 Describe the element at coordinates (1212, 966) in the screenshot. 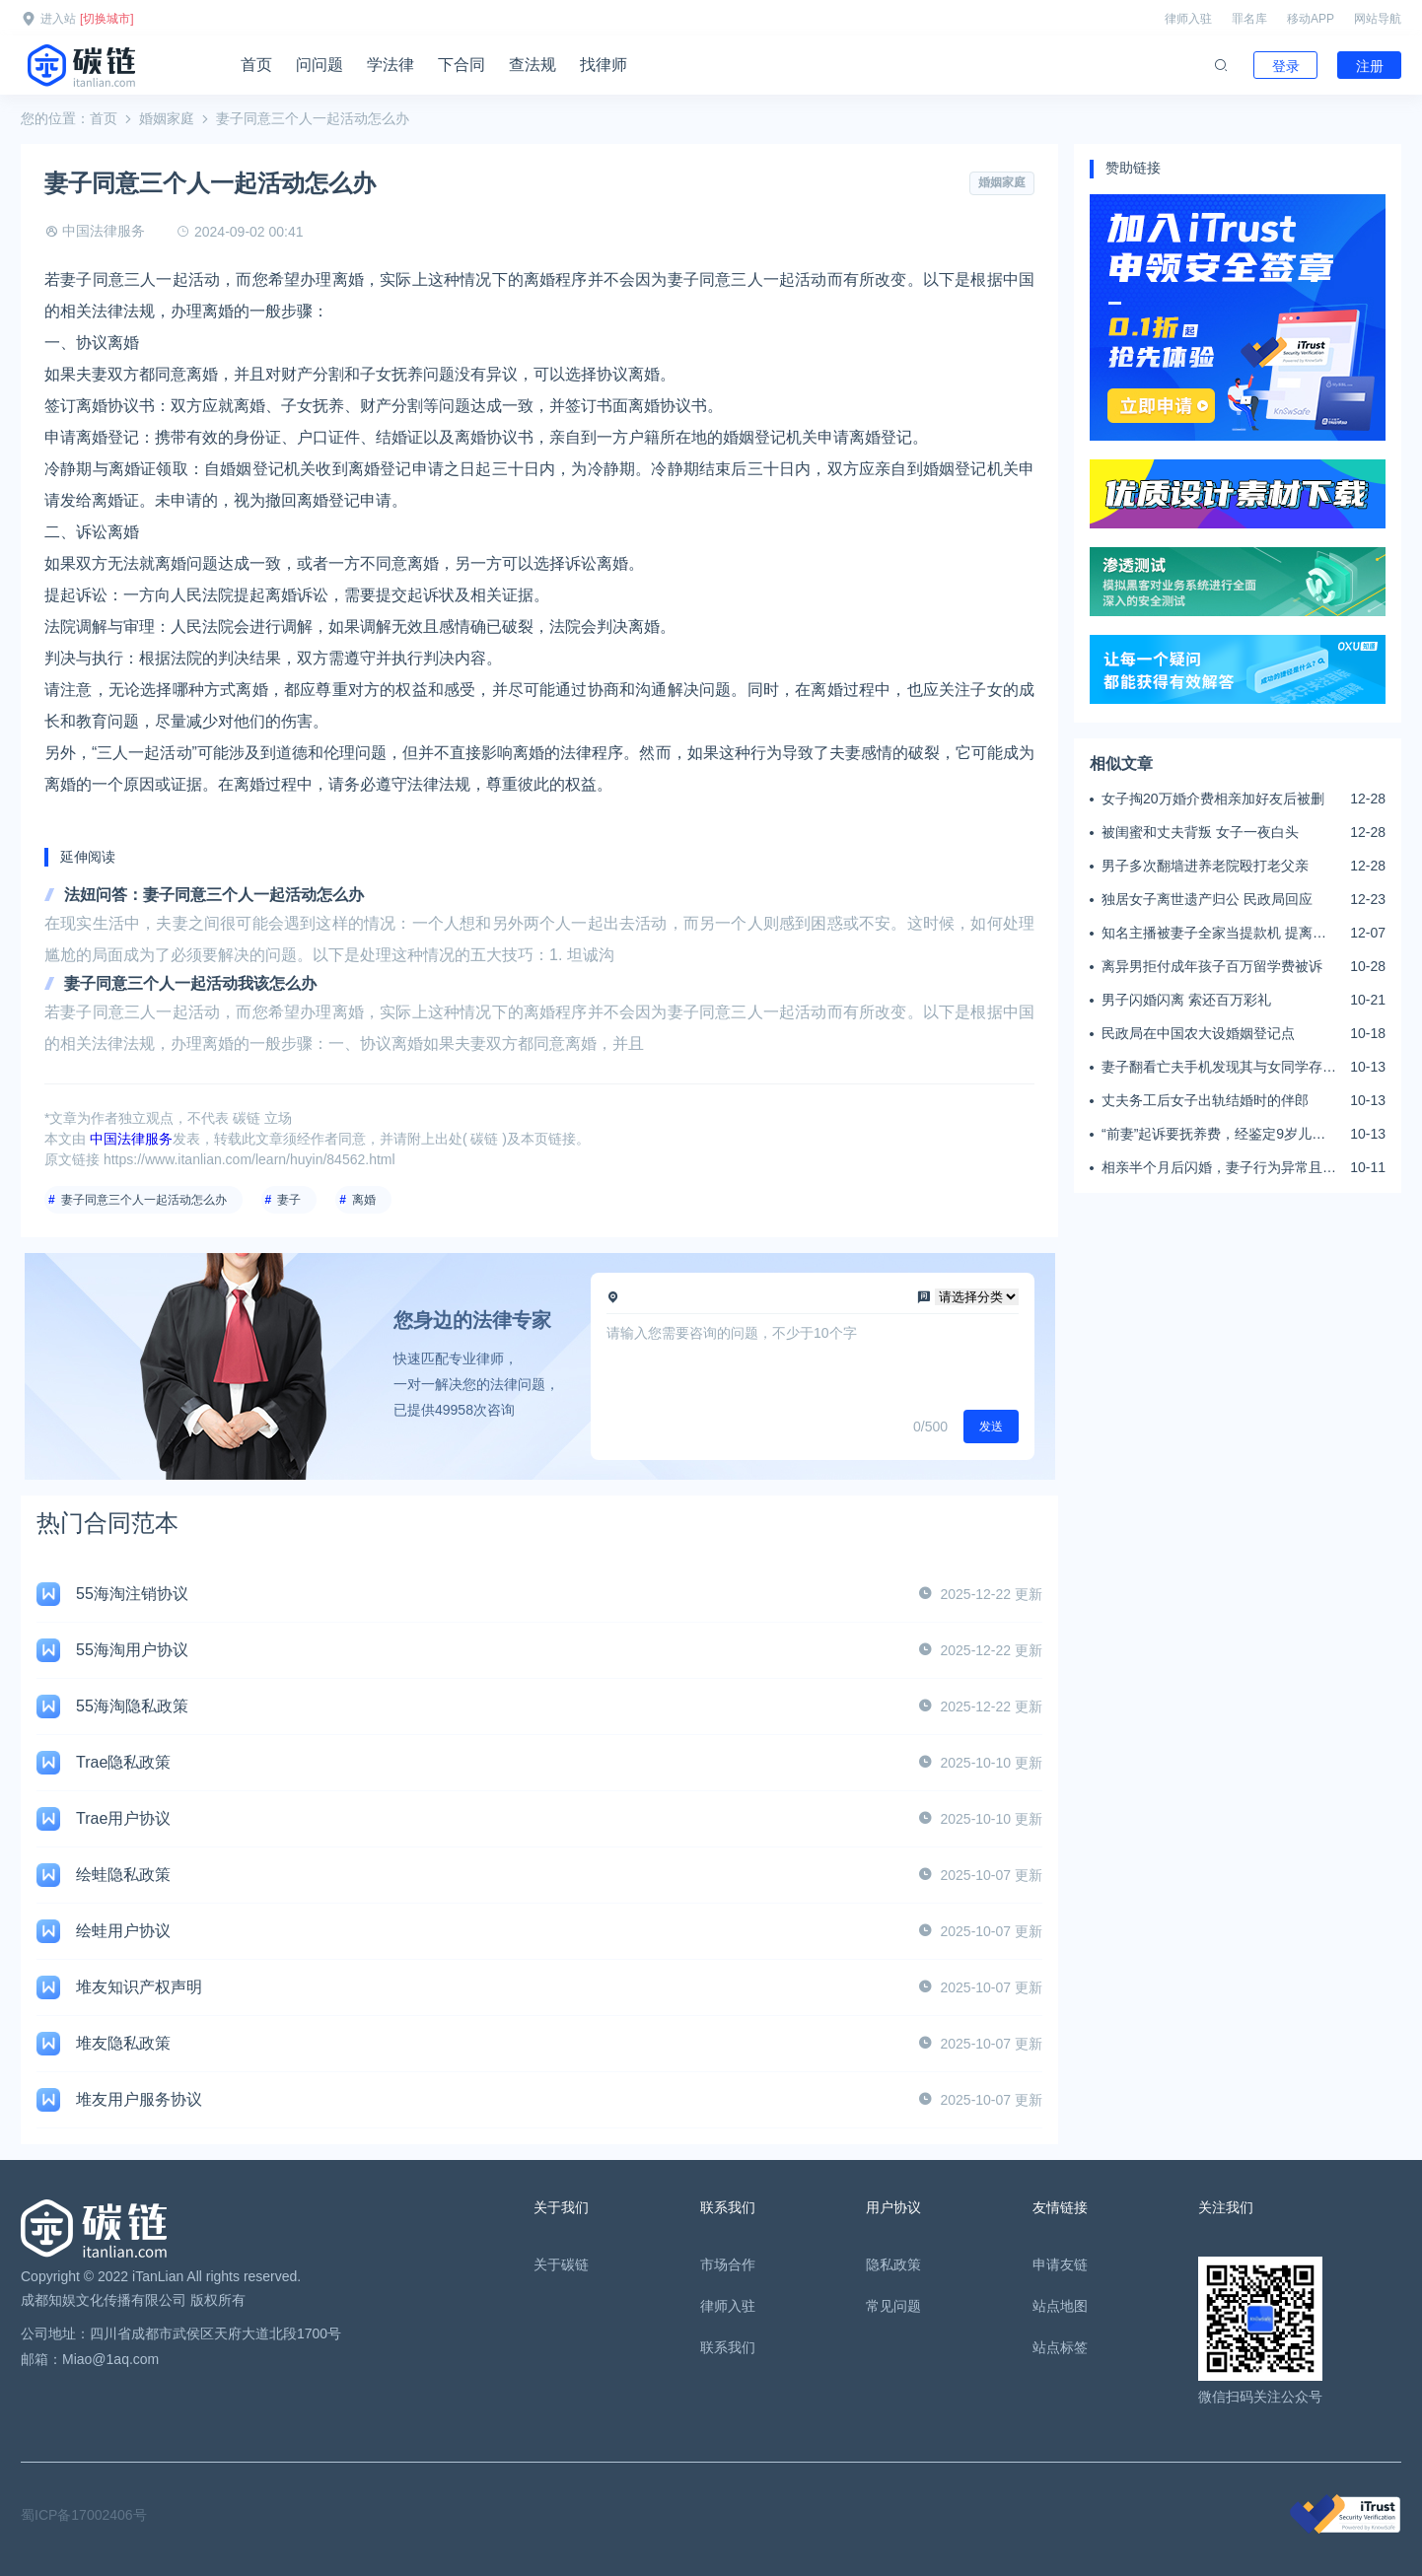

I see `离异男拒付成年孩子百万留学费被诉` at that location.